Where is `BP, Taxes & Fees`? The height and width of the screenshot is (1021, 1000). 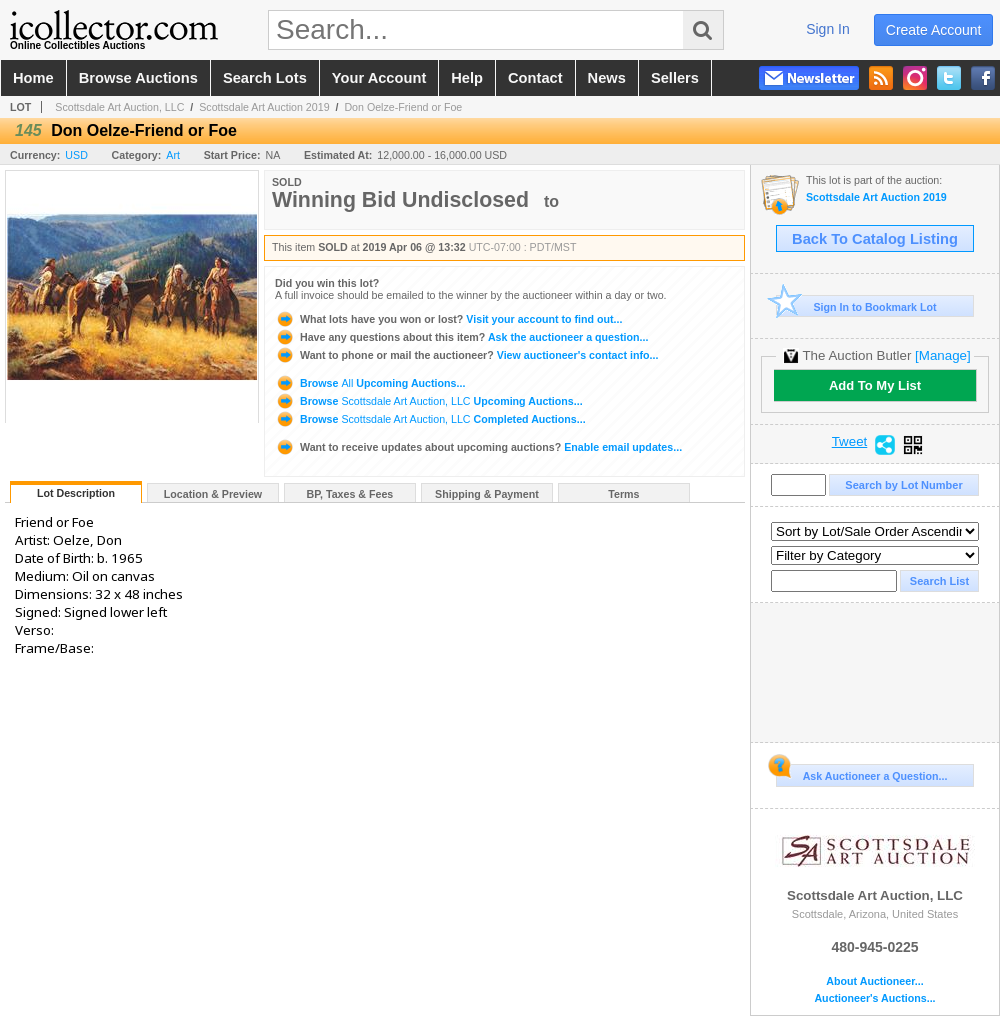
BP, Taxes & Fees is located at coordinates (350, 494).